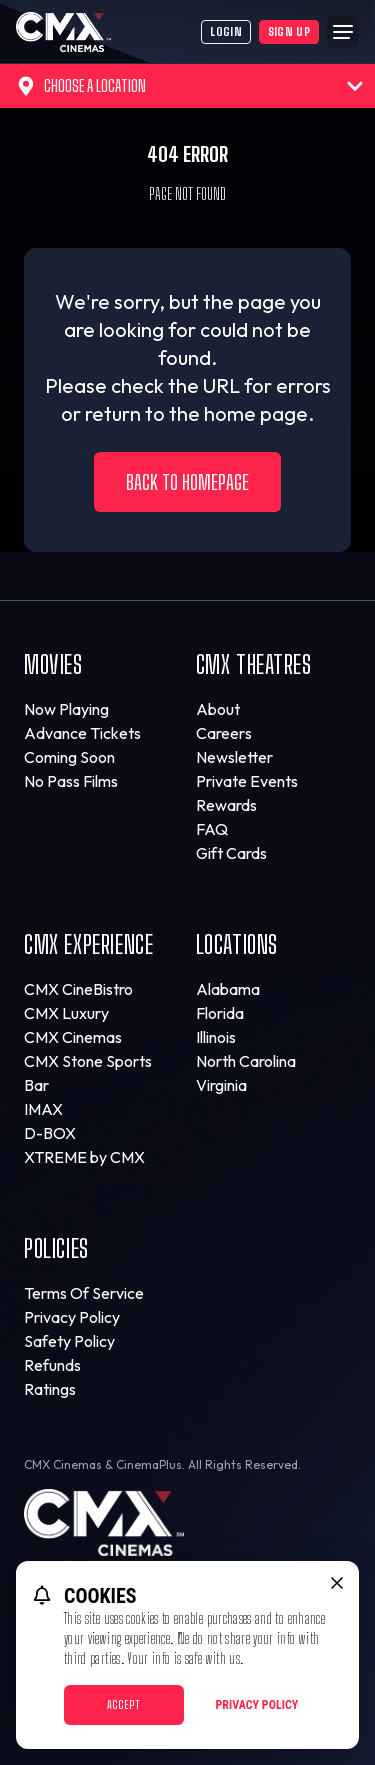  Describe the element at coordinates (234, 757) in the screenshot. I see `Newsletter` at that location.